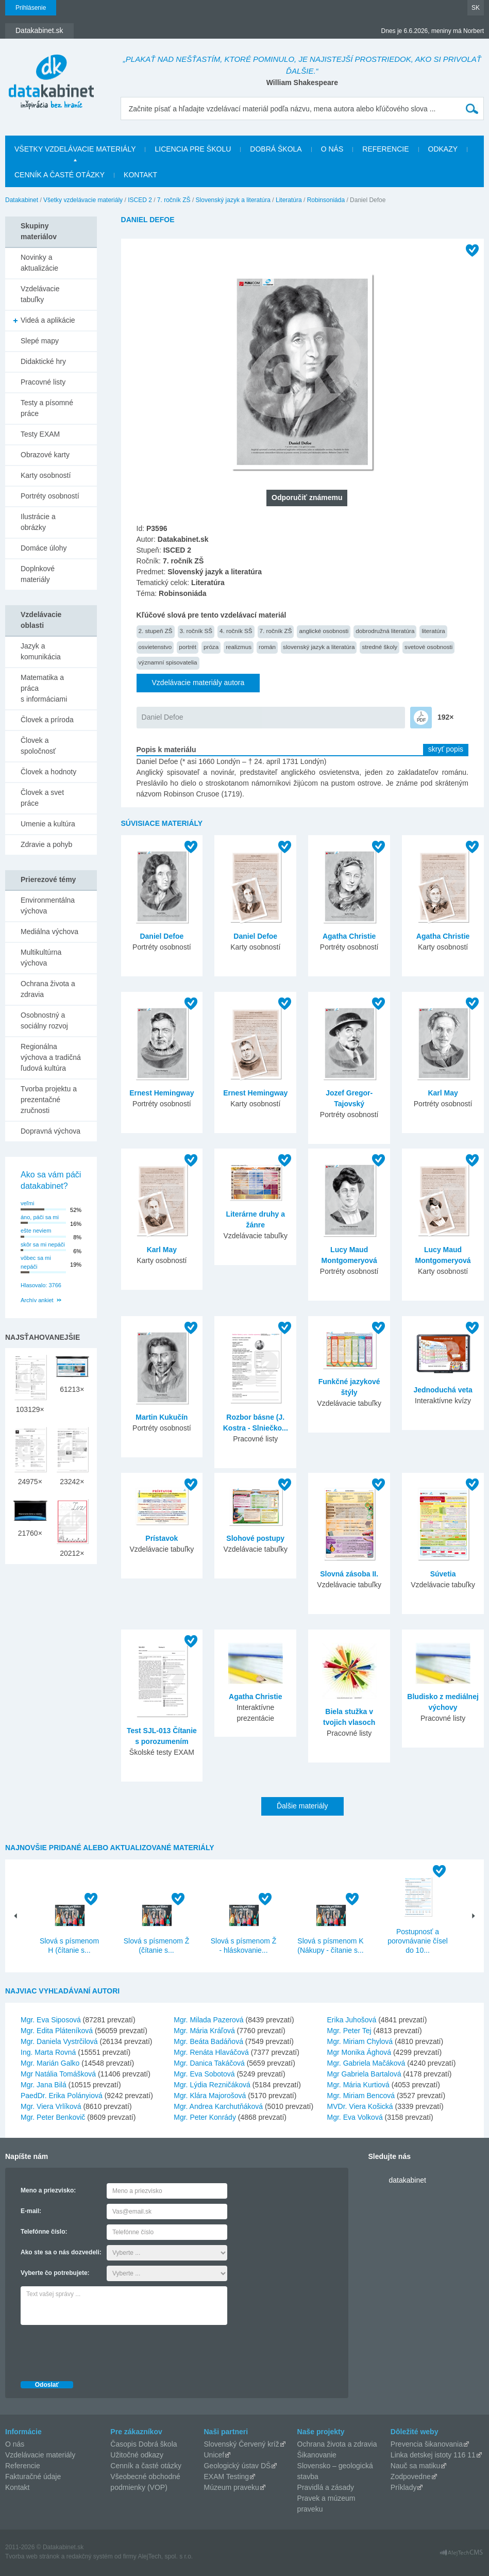  What do you see at coordinates (349, 936) in the screenshot?
I see `Agatha Christie` at bounding box center [349, 936].